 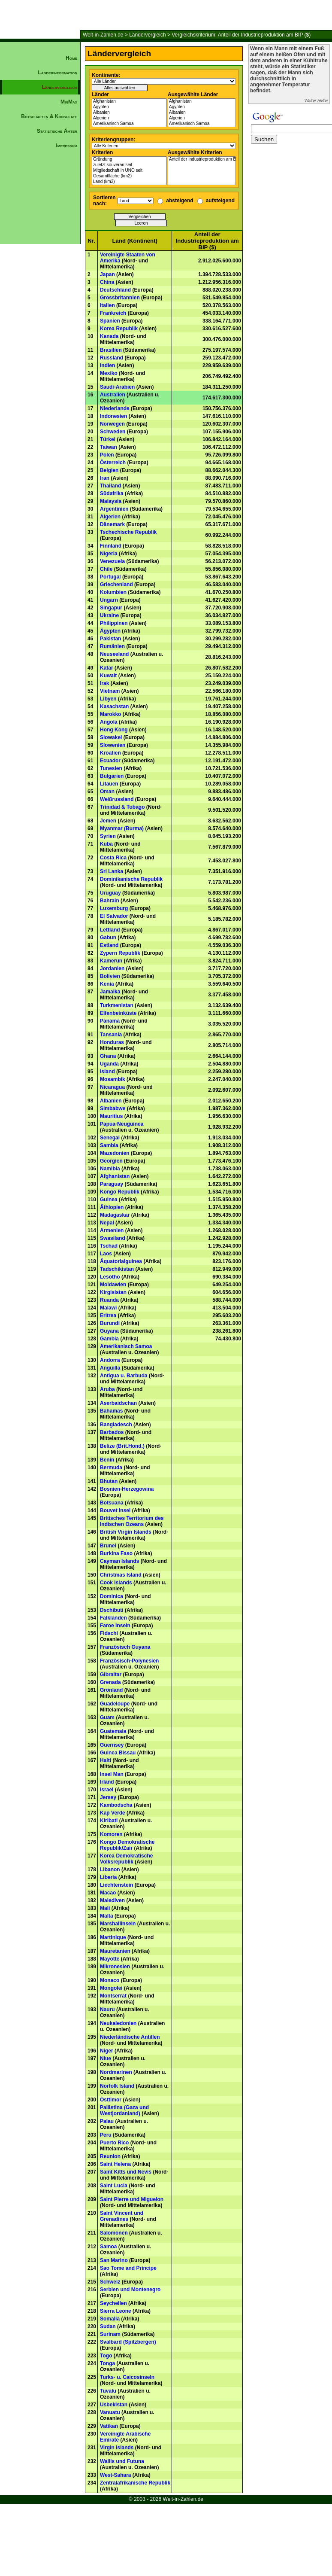 What do you see at coordinates (112, 1774) in the screenshot?
I see `Insel Man` at bounding box center [112, 1774].